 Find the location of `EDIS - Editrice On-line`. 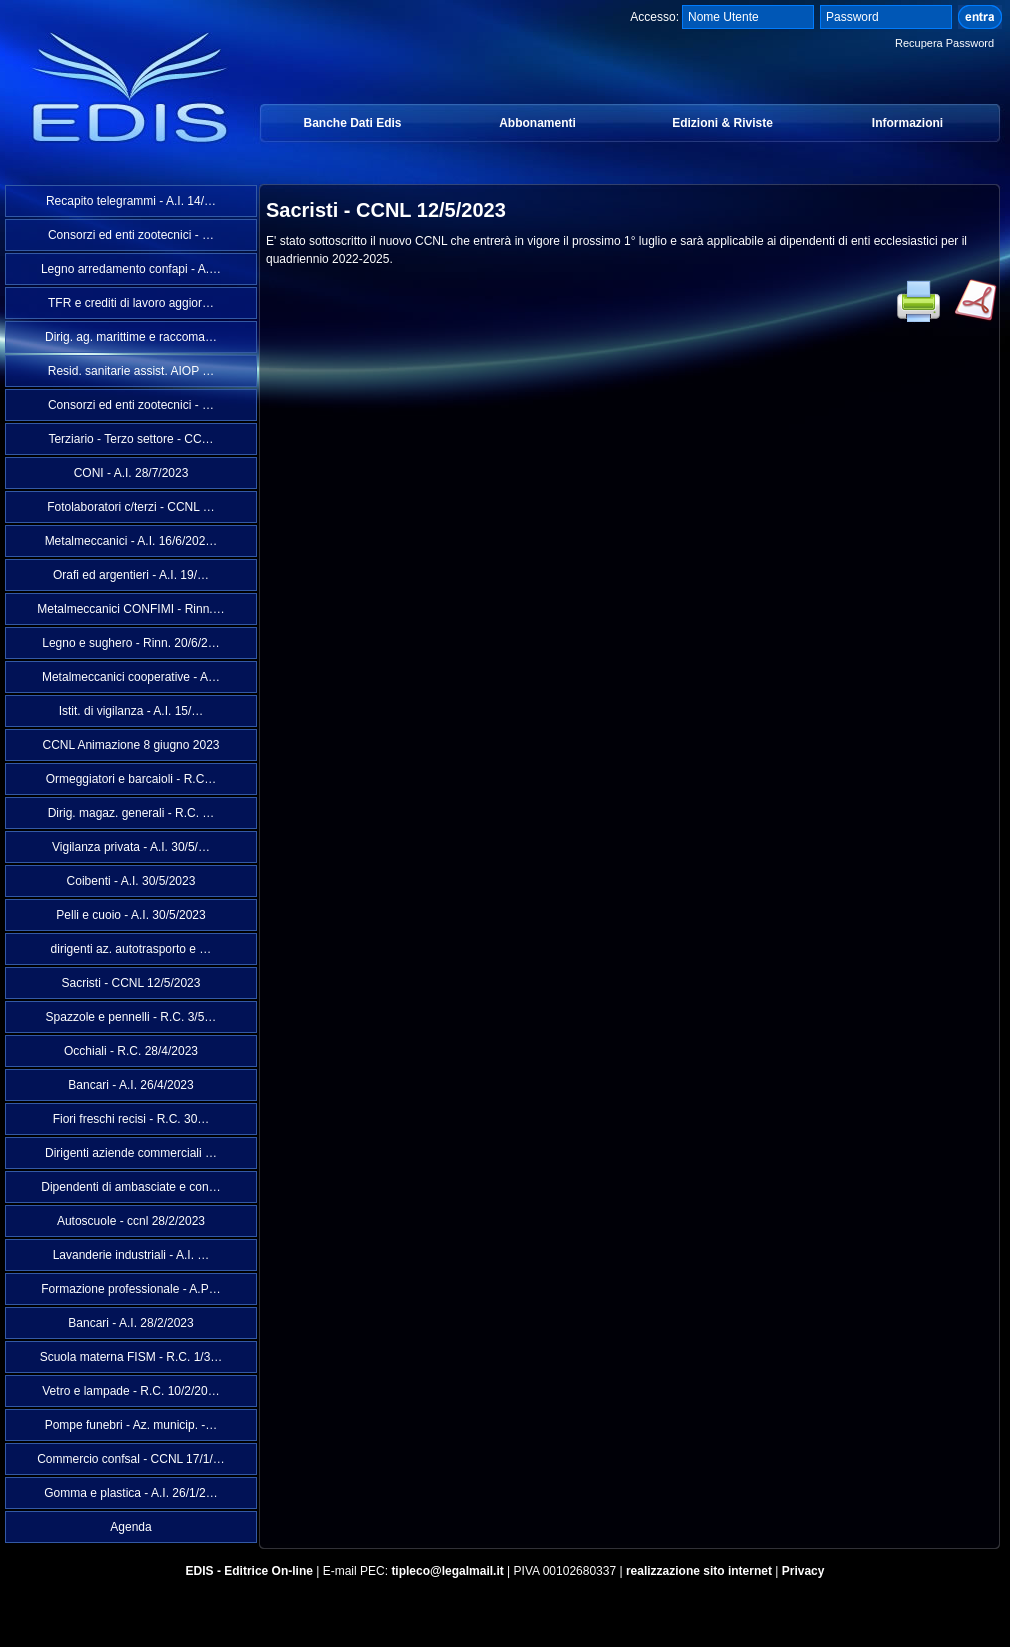

EDIS - Editrice On-line is located at coordinates (249, 1571).